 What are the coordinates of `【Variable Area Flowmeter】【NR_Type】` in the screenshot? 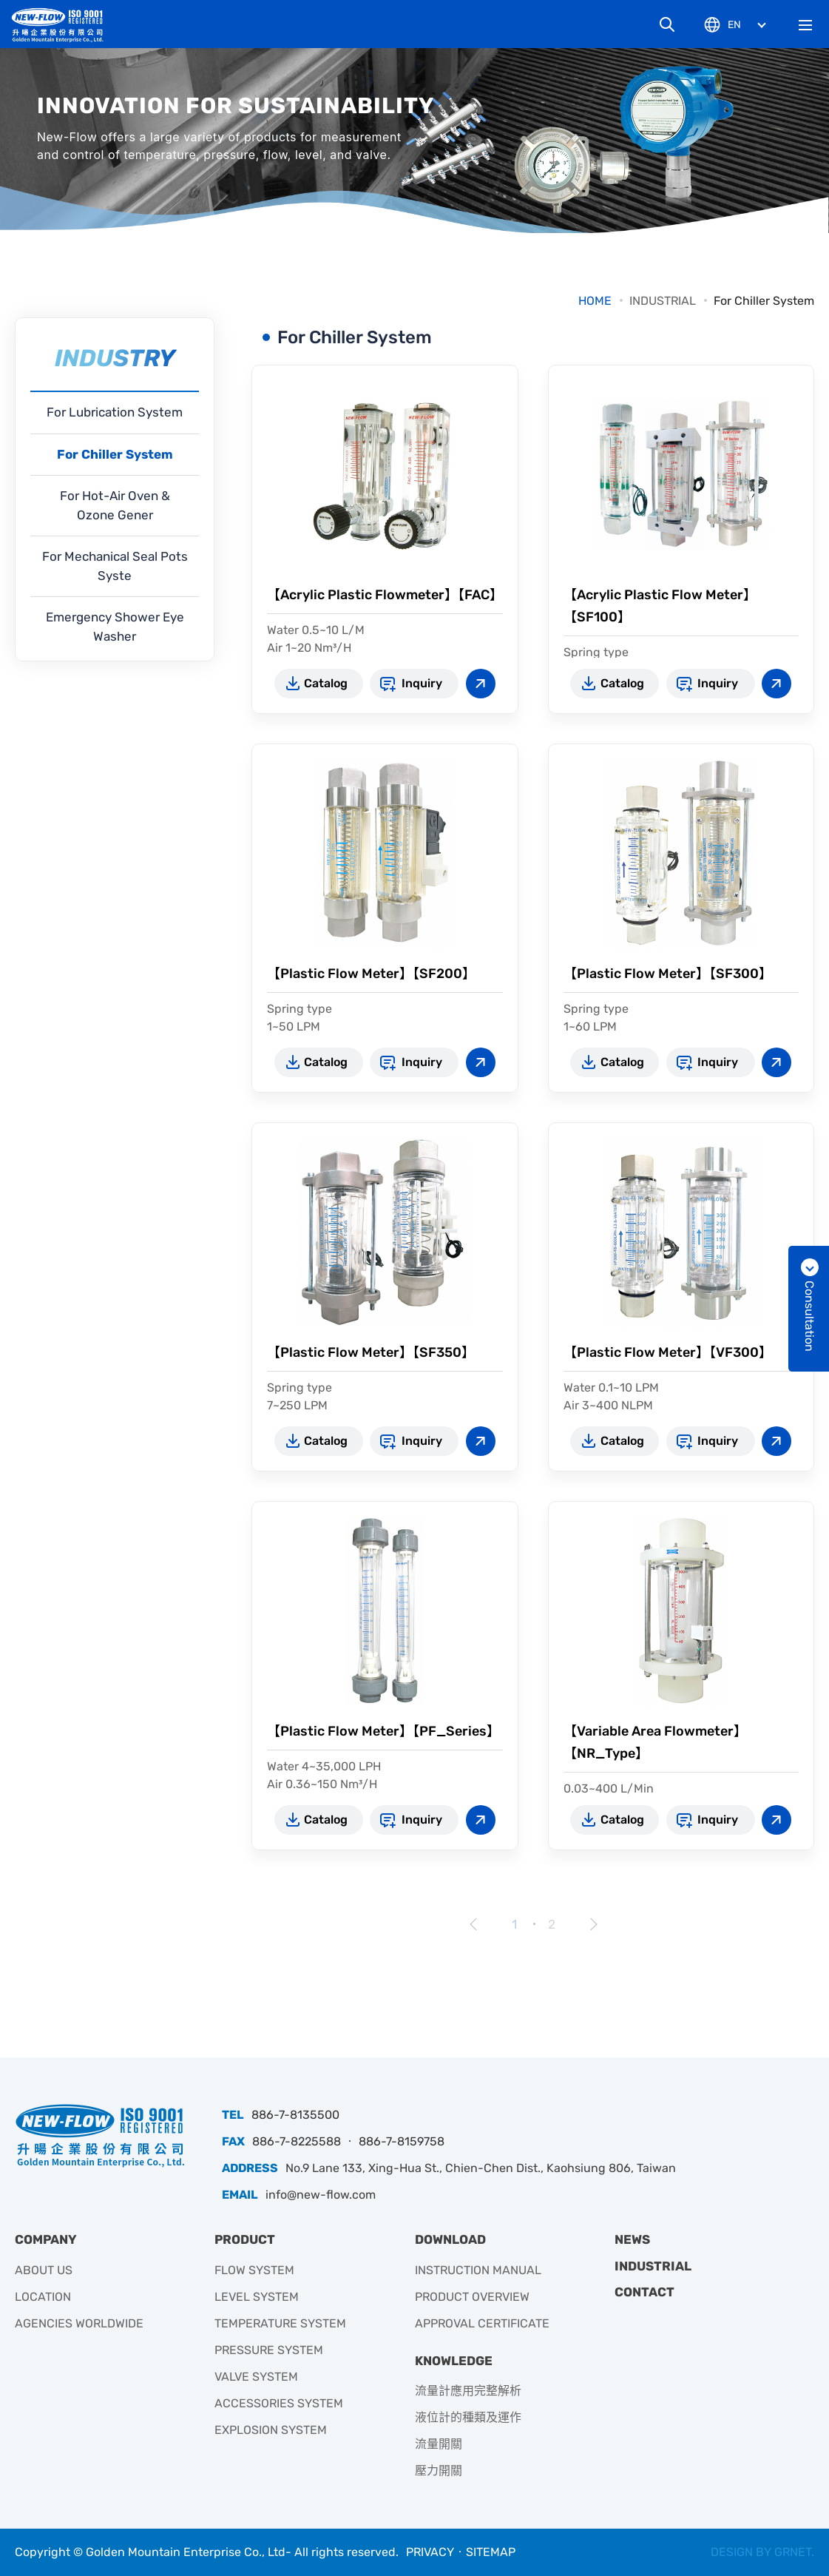 It's located at (655, 1742).